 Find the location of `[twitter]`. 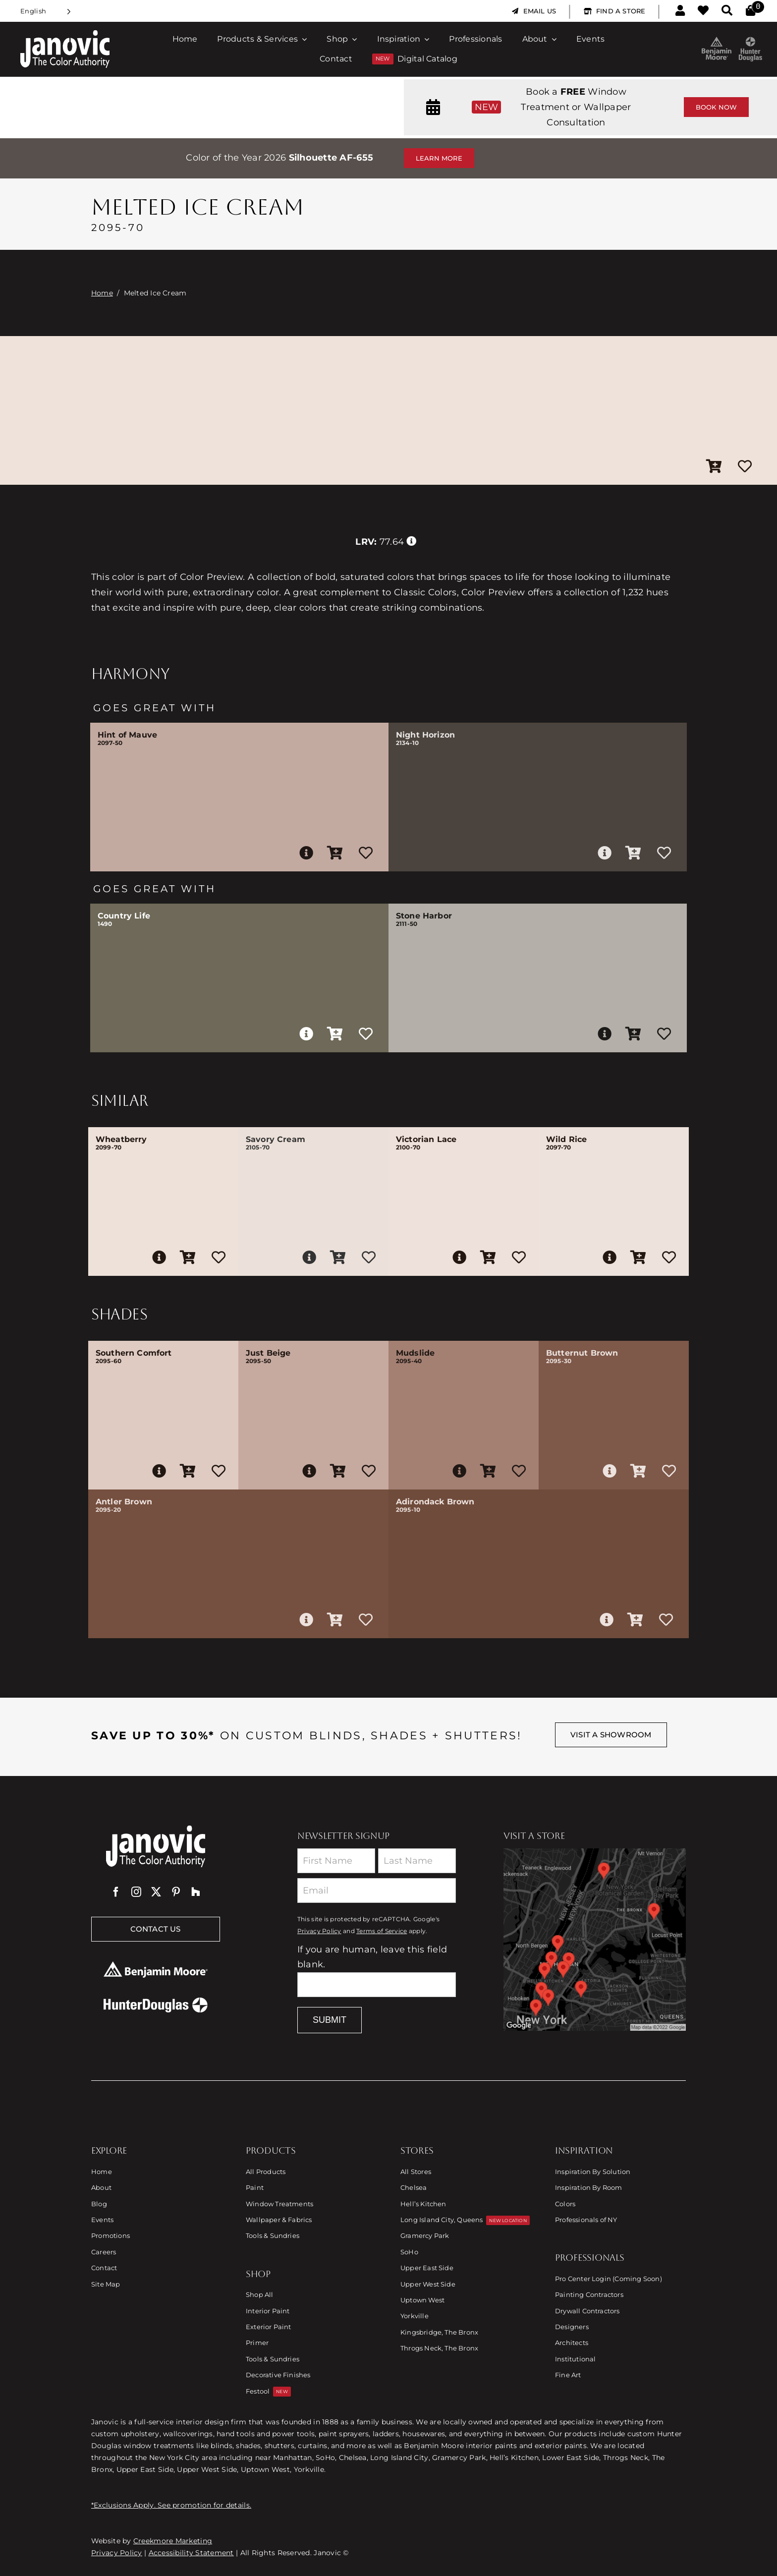

[twitter] is located at coordinates (156, 1892).